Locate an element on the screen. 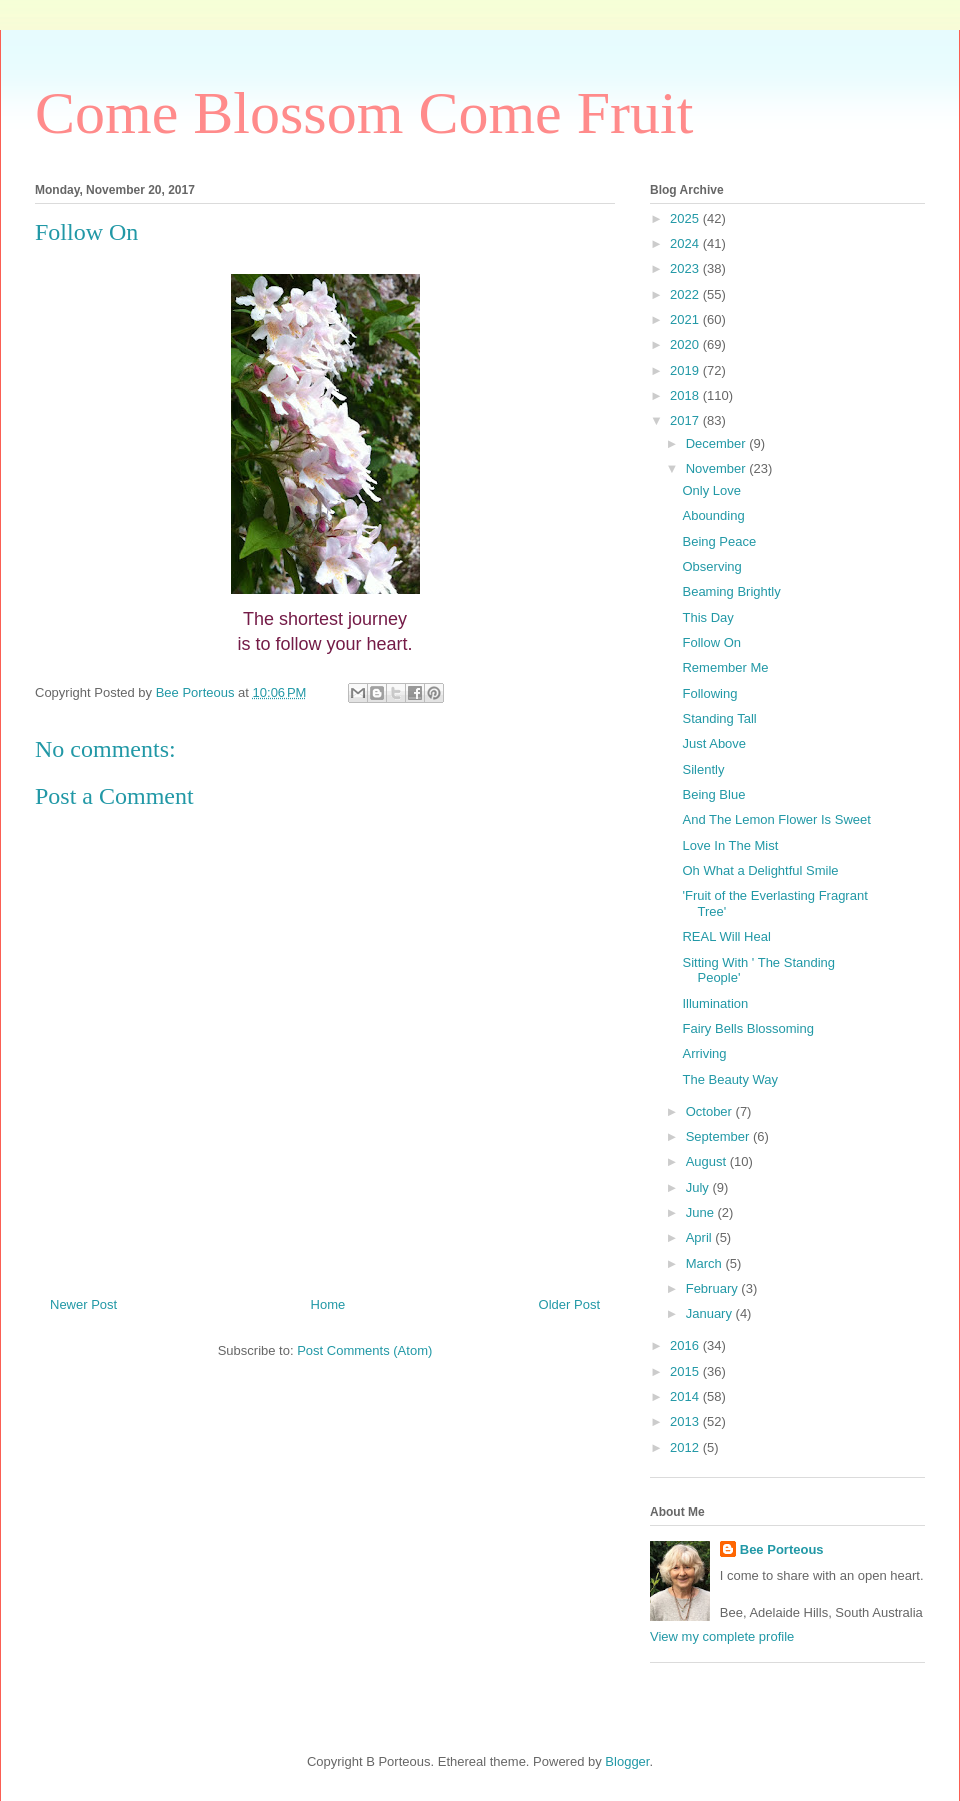 Image resolution: width=960 pixels, height=1801 pixels. April is located at coordinates (701, 1237).